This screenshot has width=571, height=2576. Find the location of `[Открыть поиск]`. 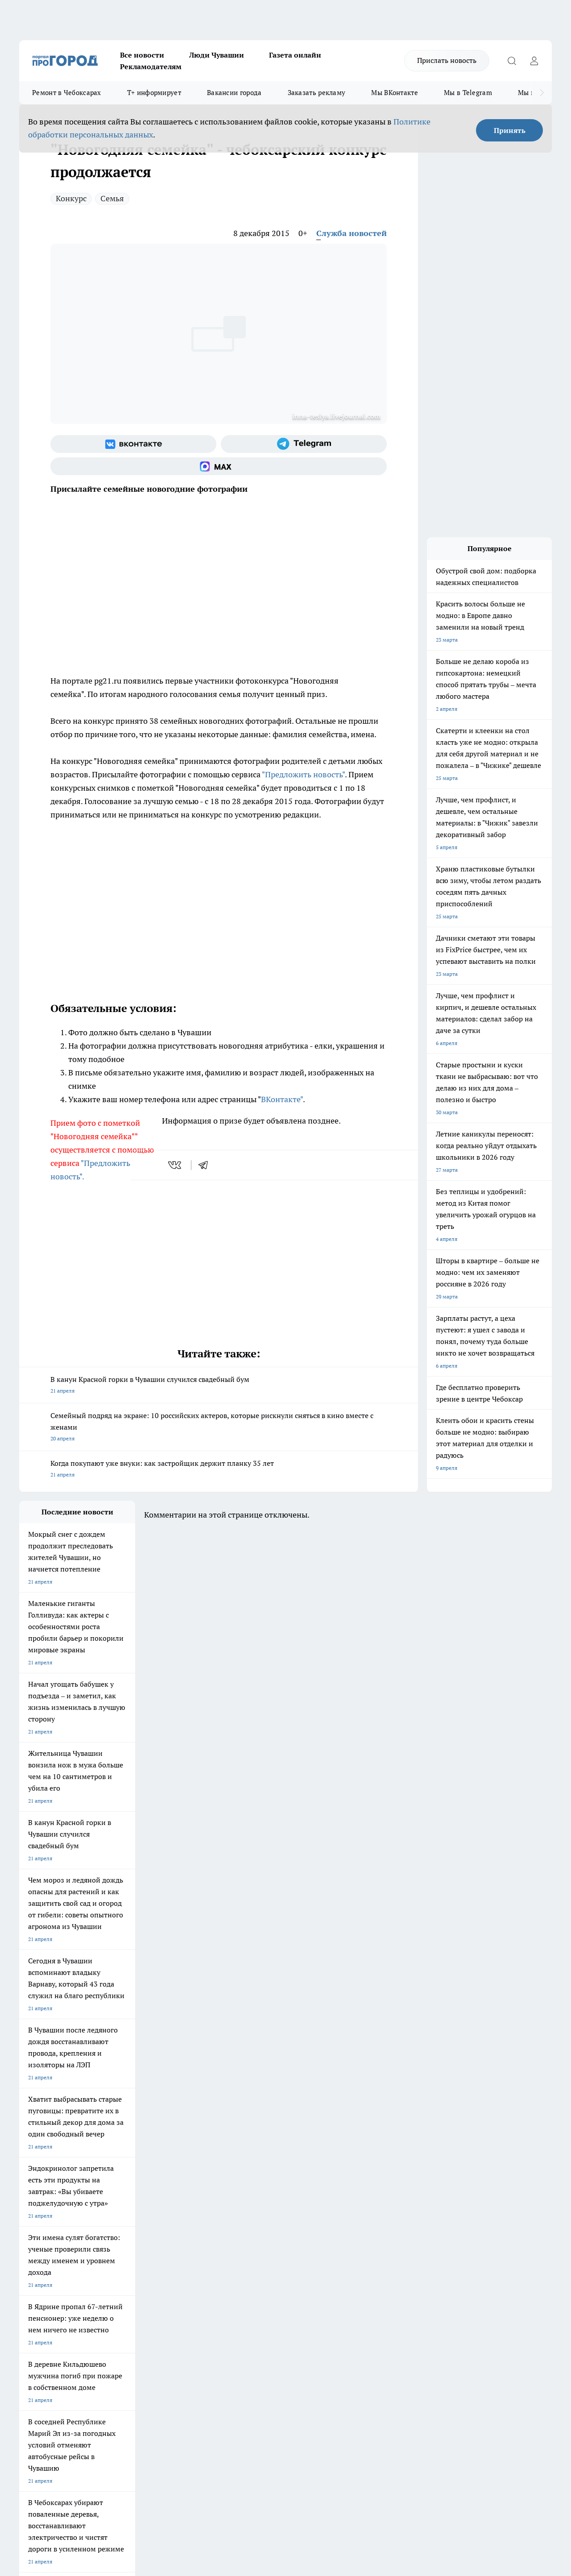

[Открыть поиск] is located at coordinates (512, 61).